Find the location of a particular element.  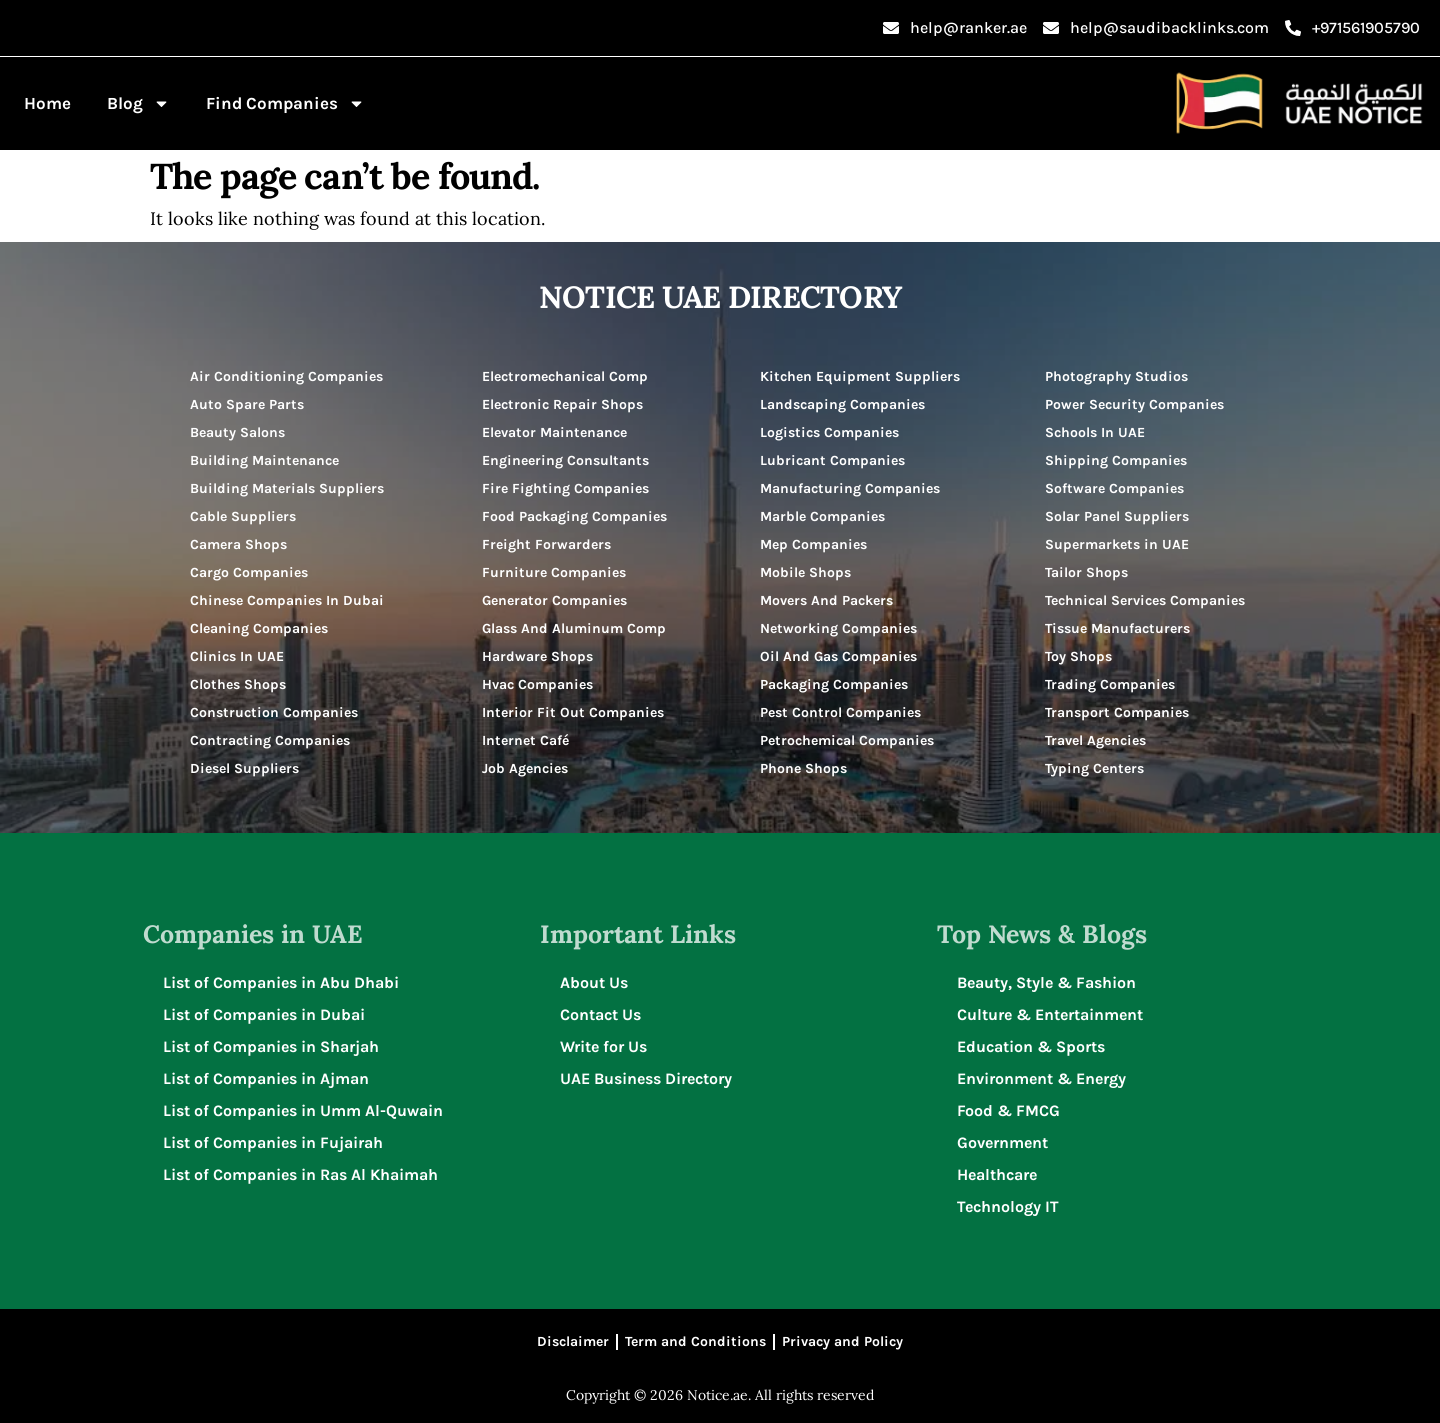

List of Companies in Dubai is located at coordinates (264, 1014).